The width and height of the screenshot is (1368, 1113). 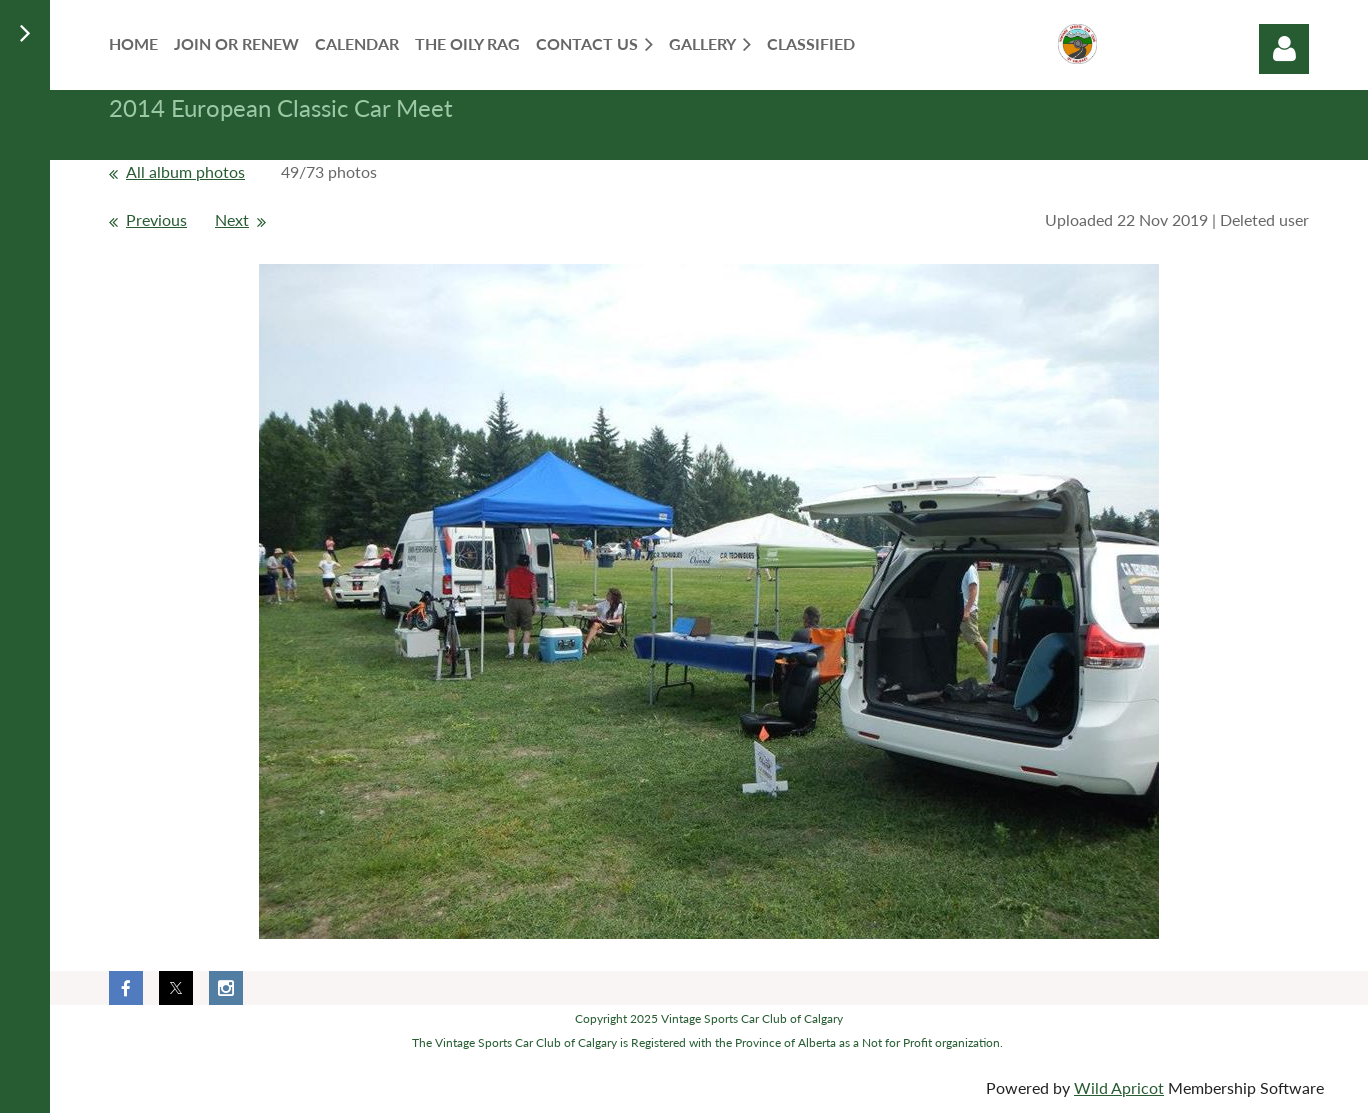 What do you see at coordinates (185, 171) in the screenshot?
I see `All album photos` at bounding box center [185, 171].